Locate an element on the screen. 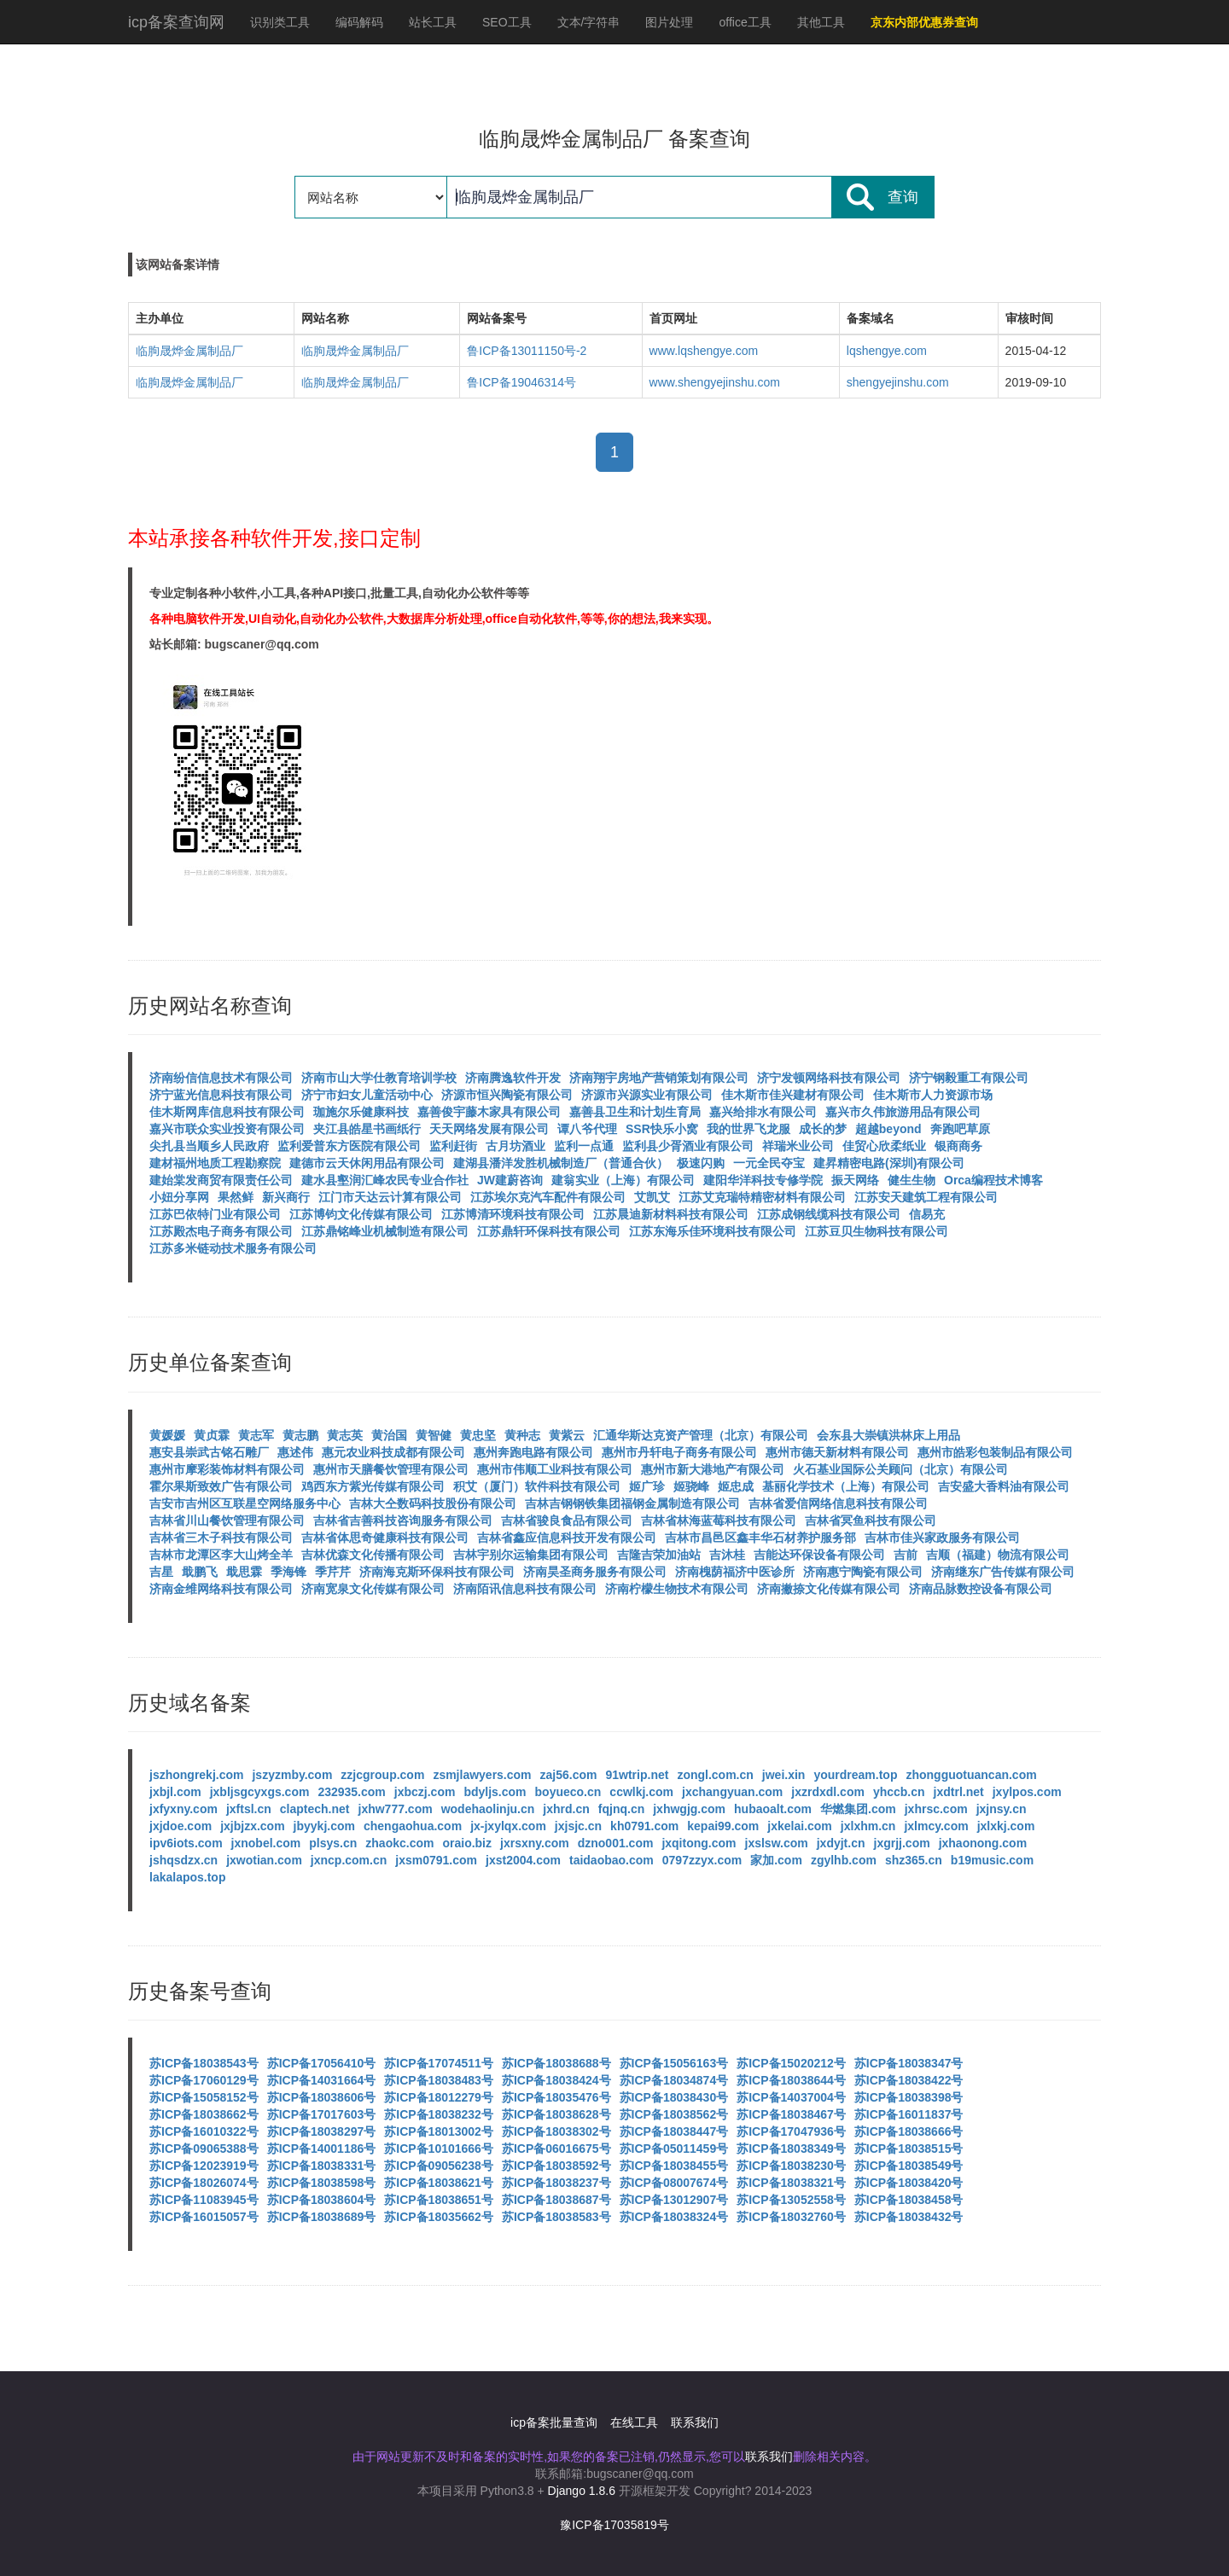 The width and height of the screenshot is (1229, 2576). 苏ICP备10101666号 is located at coordinates (438, 2148).